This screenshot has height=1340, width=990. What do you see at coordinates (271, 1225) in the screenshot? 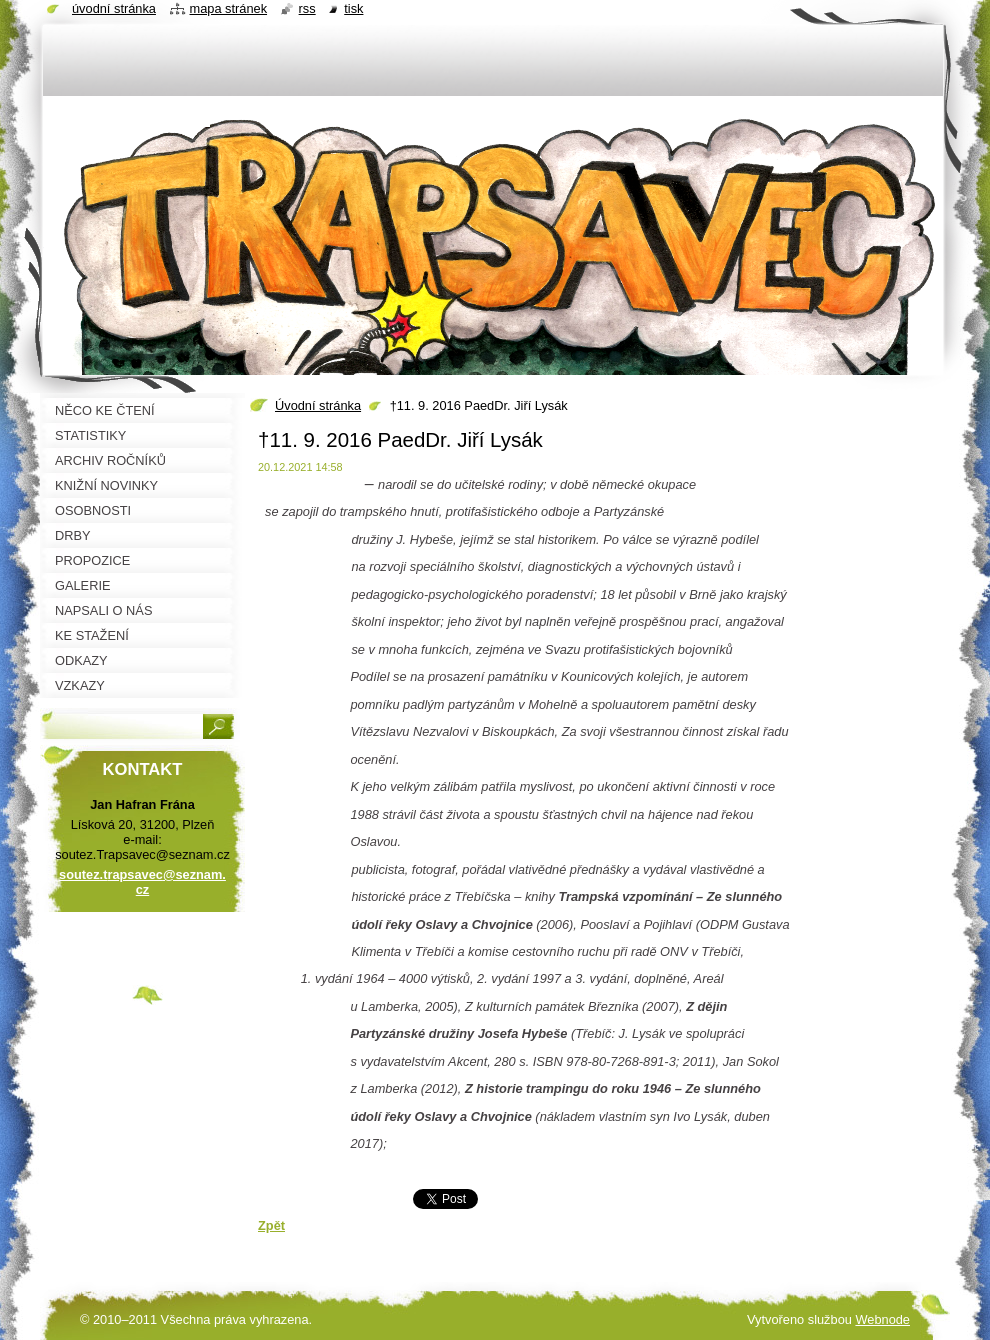
I see `Zpět` at bounding box center [271, 1225].